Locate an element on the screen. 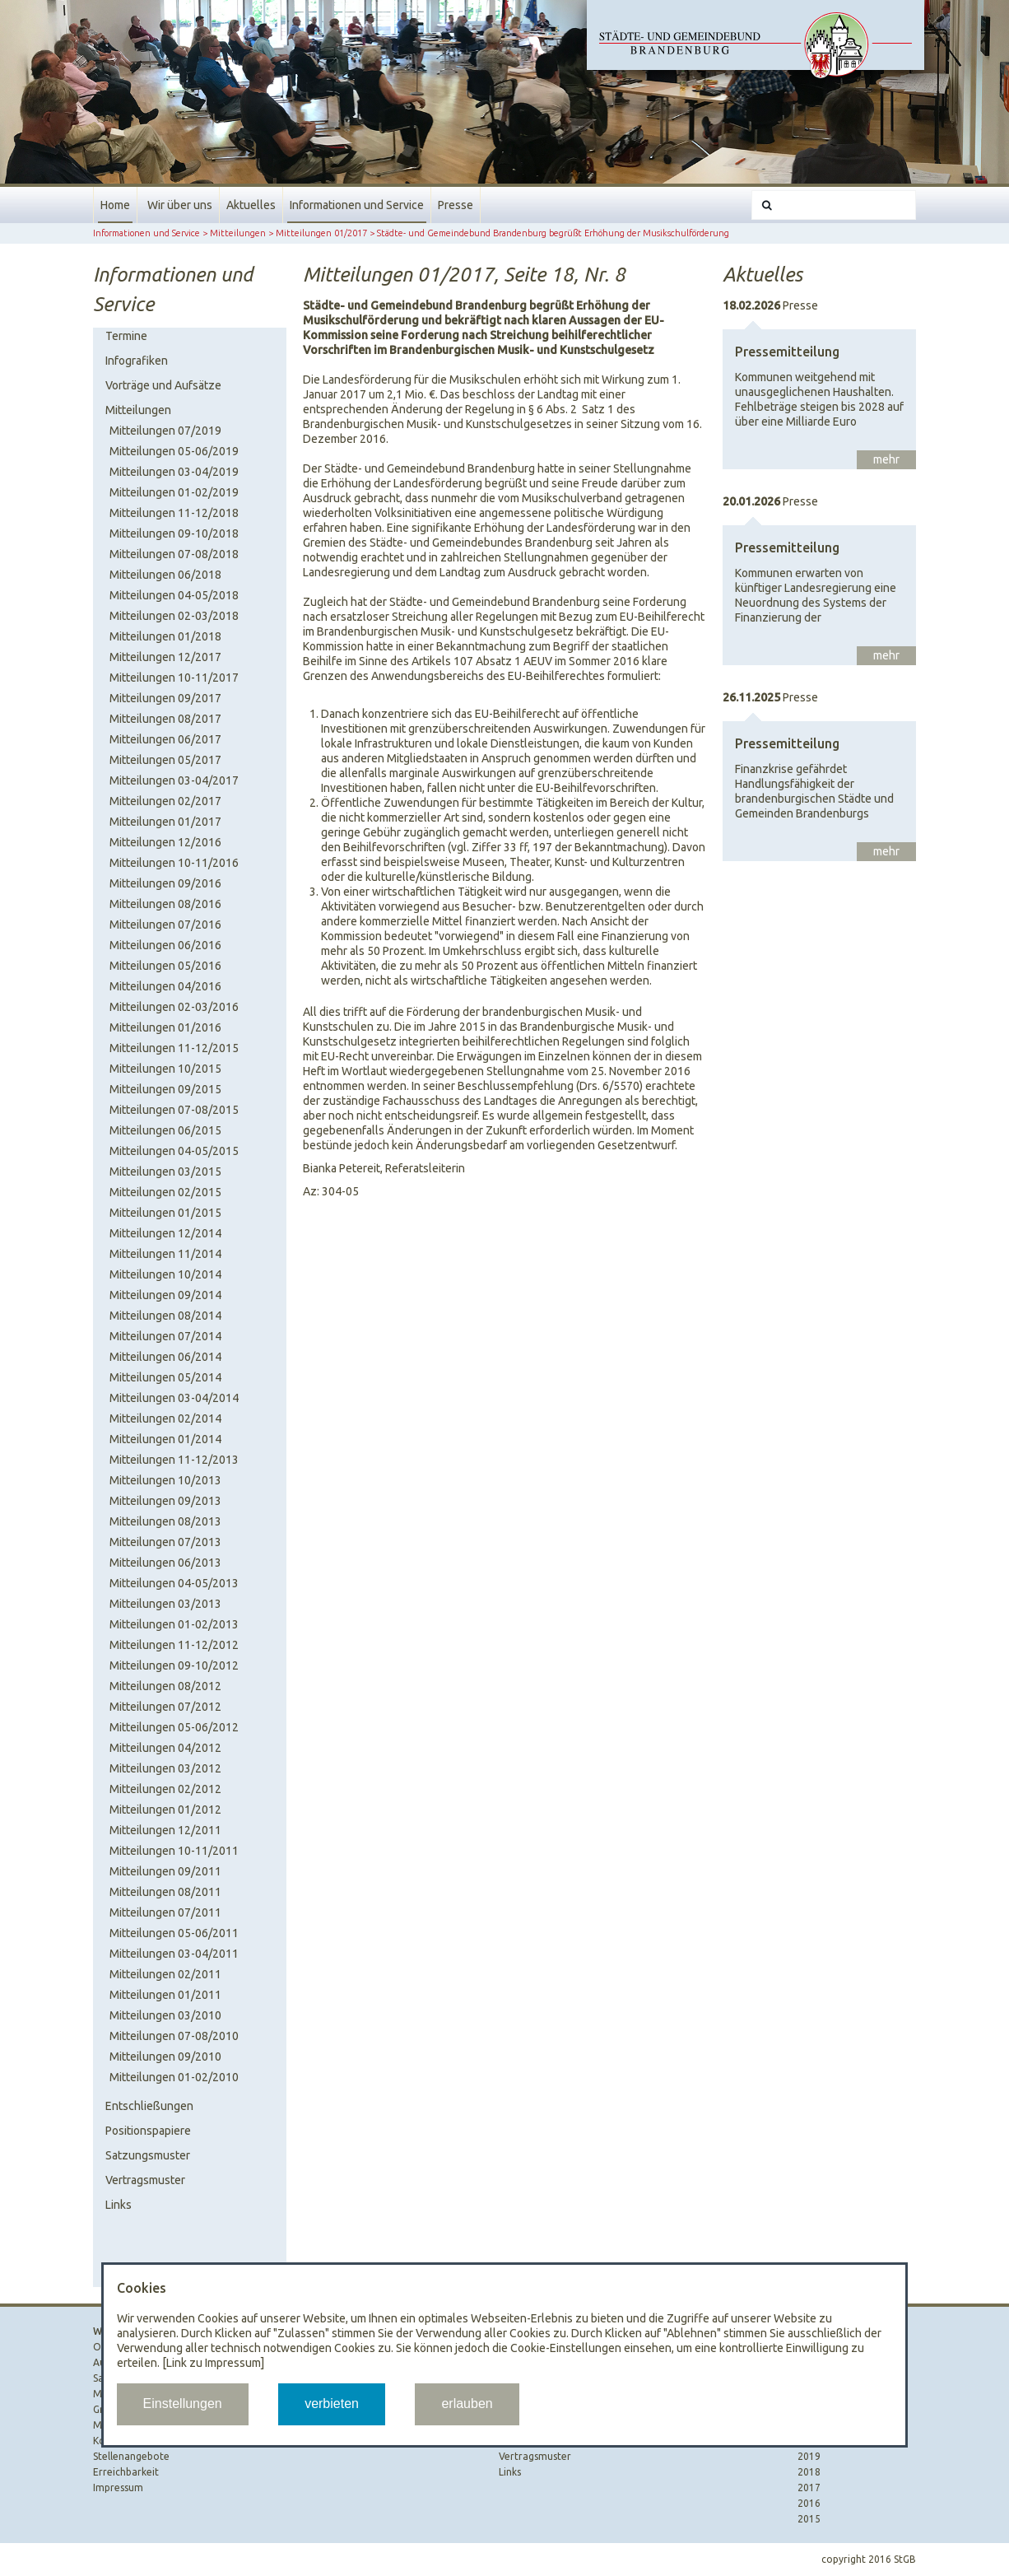 The height and width of the screenshot is (2576, 1009). Positionspapiere is located at coordinates (148, 2130).